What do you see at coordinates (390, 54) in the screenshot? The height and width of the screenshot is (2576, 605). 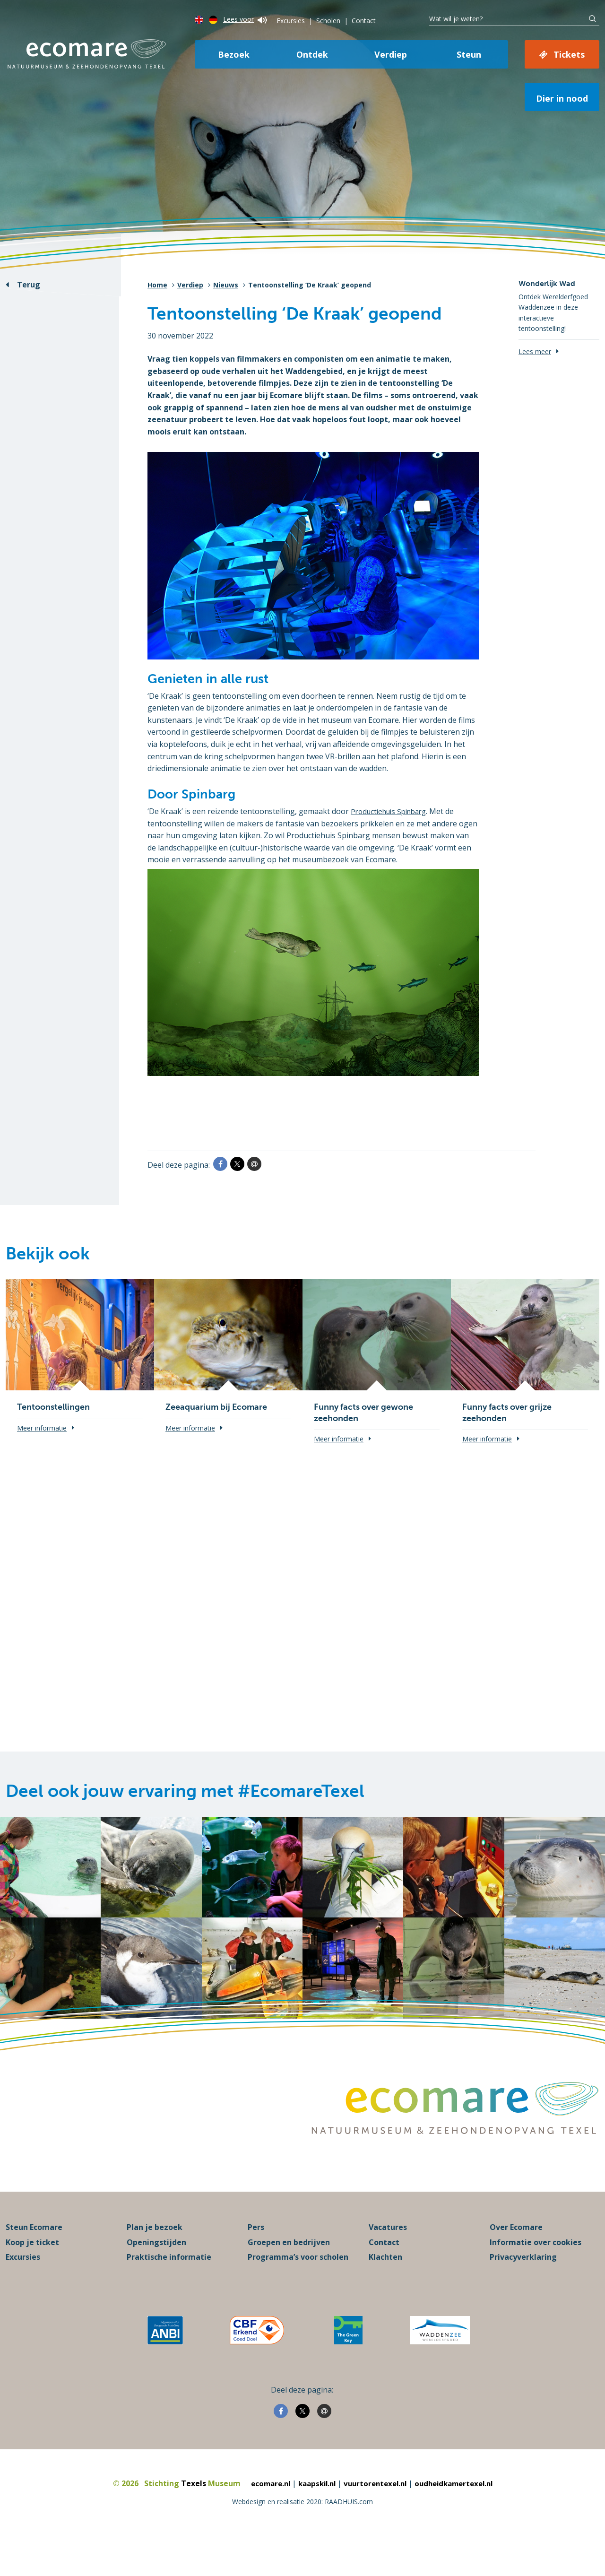 I see `Verdiep` at bounding box center [390, 54].